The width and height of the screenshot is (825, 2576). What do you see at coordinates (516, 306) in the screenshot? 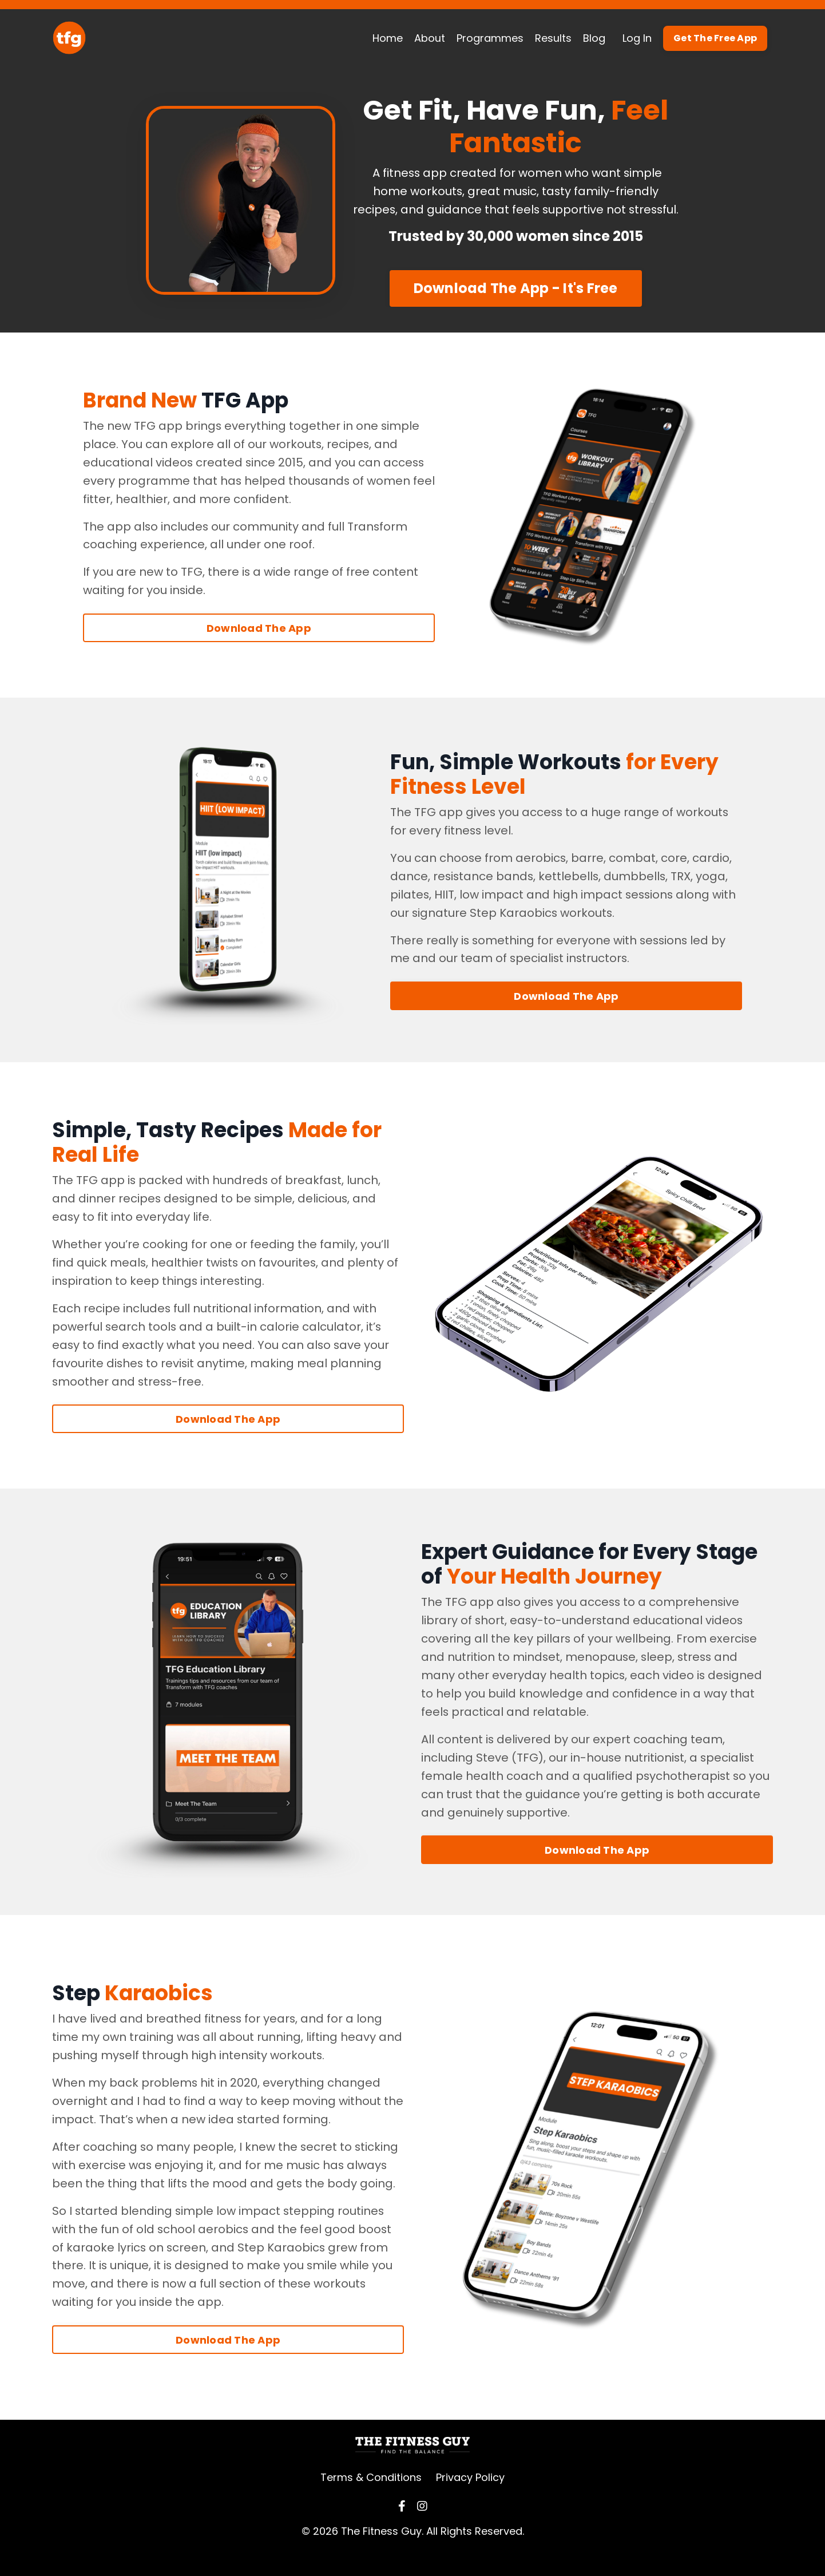
I see `Download The App - It's Free [button]` at bounding box center [516, 306].